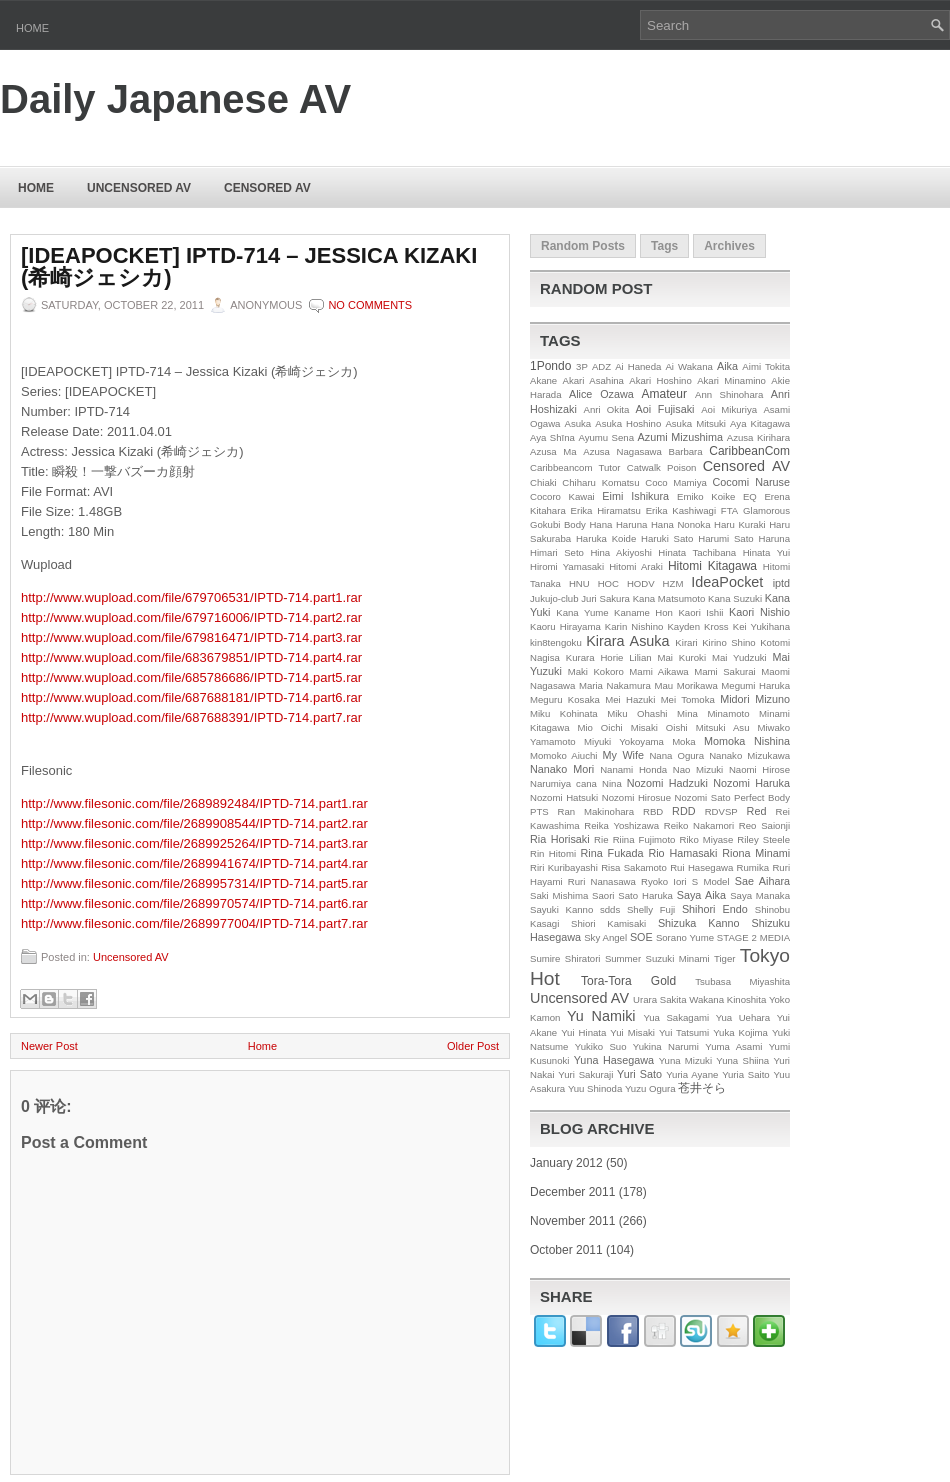 The image size is (950, 1482). I want to click on Rio Hamasaki, so click(682, 853).